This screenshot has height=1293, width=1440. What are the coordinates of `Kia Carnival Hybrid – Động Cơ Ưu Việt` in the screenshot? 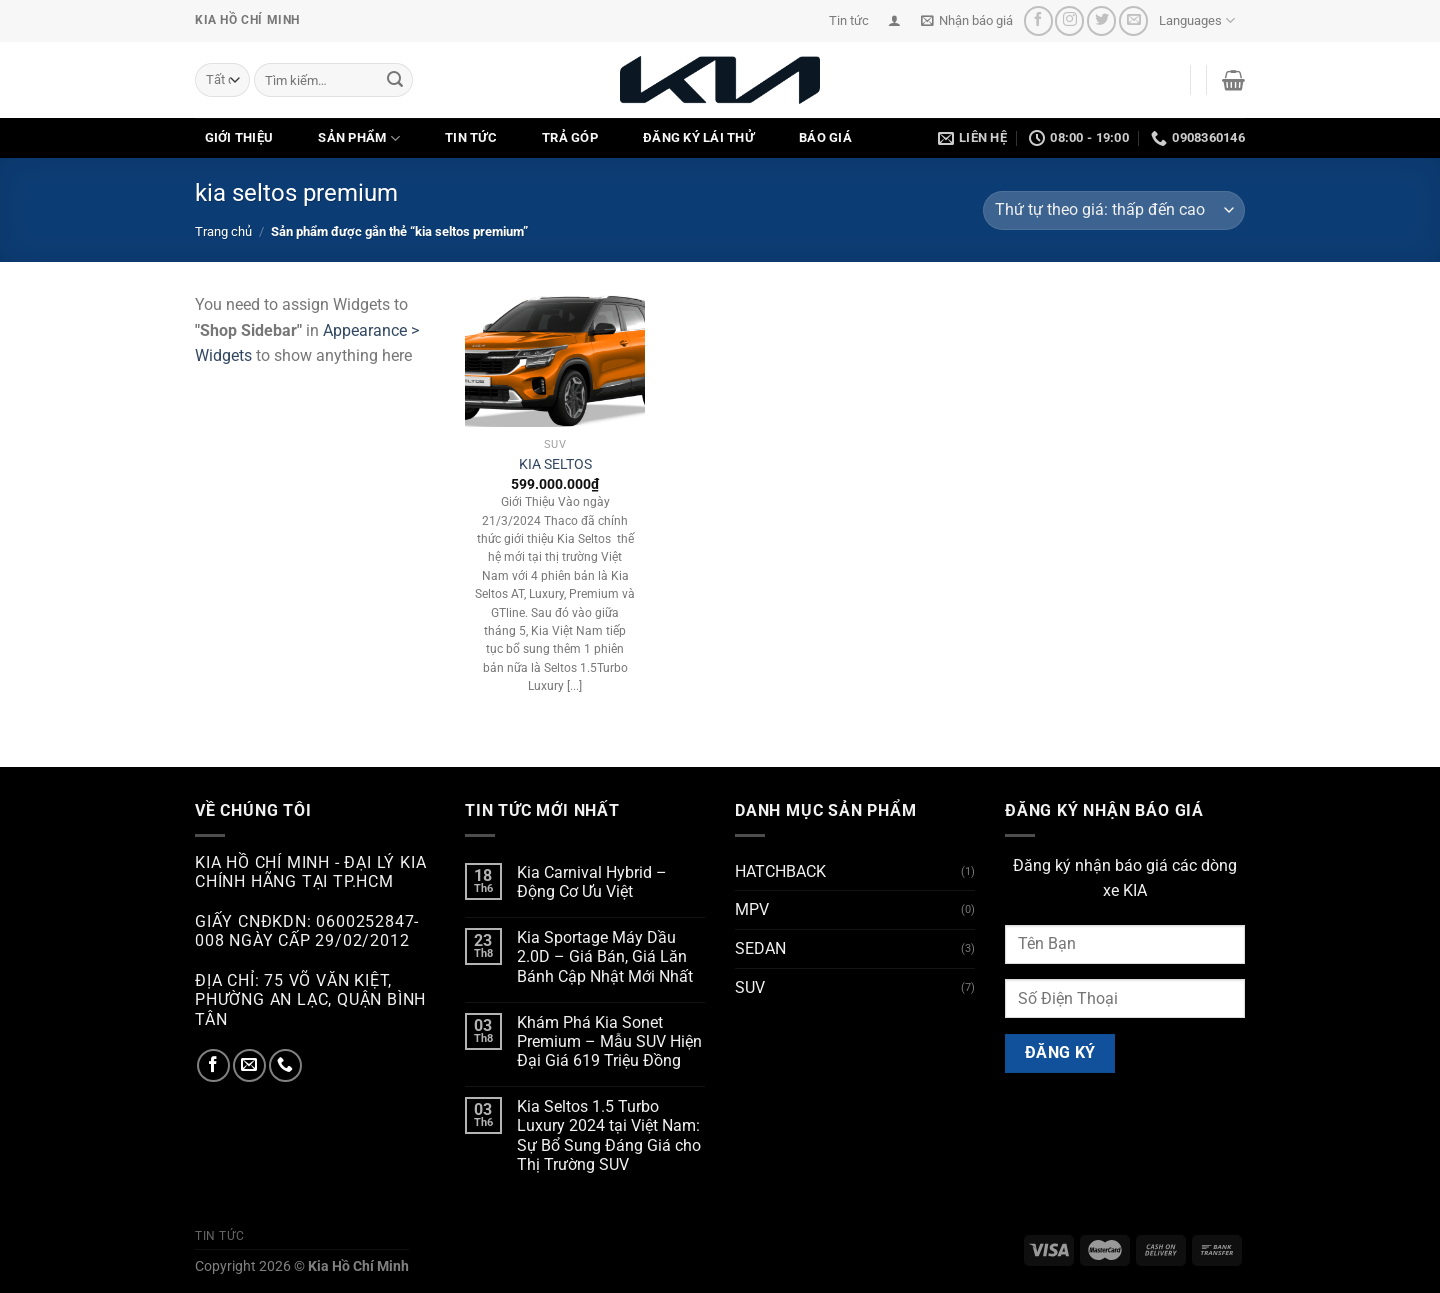 It's located at (592, 882).